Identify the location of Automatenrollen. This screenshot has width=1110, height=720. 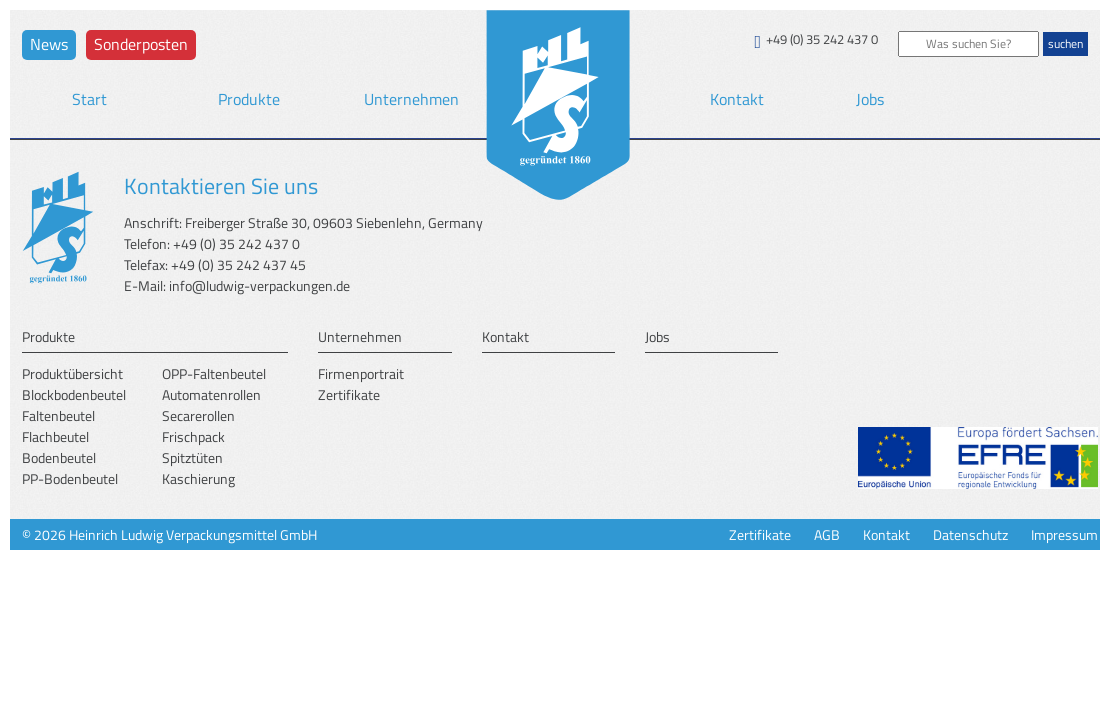
(211, 394).